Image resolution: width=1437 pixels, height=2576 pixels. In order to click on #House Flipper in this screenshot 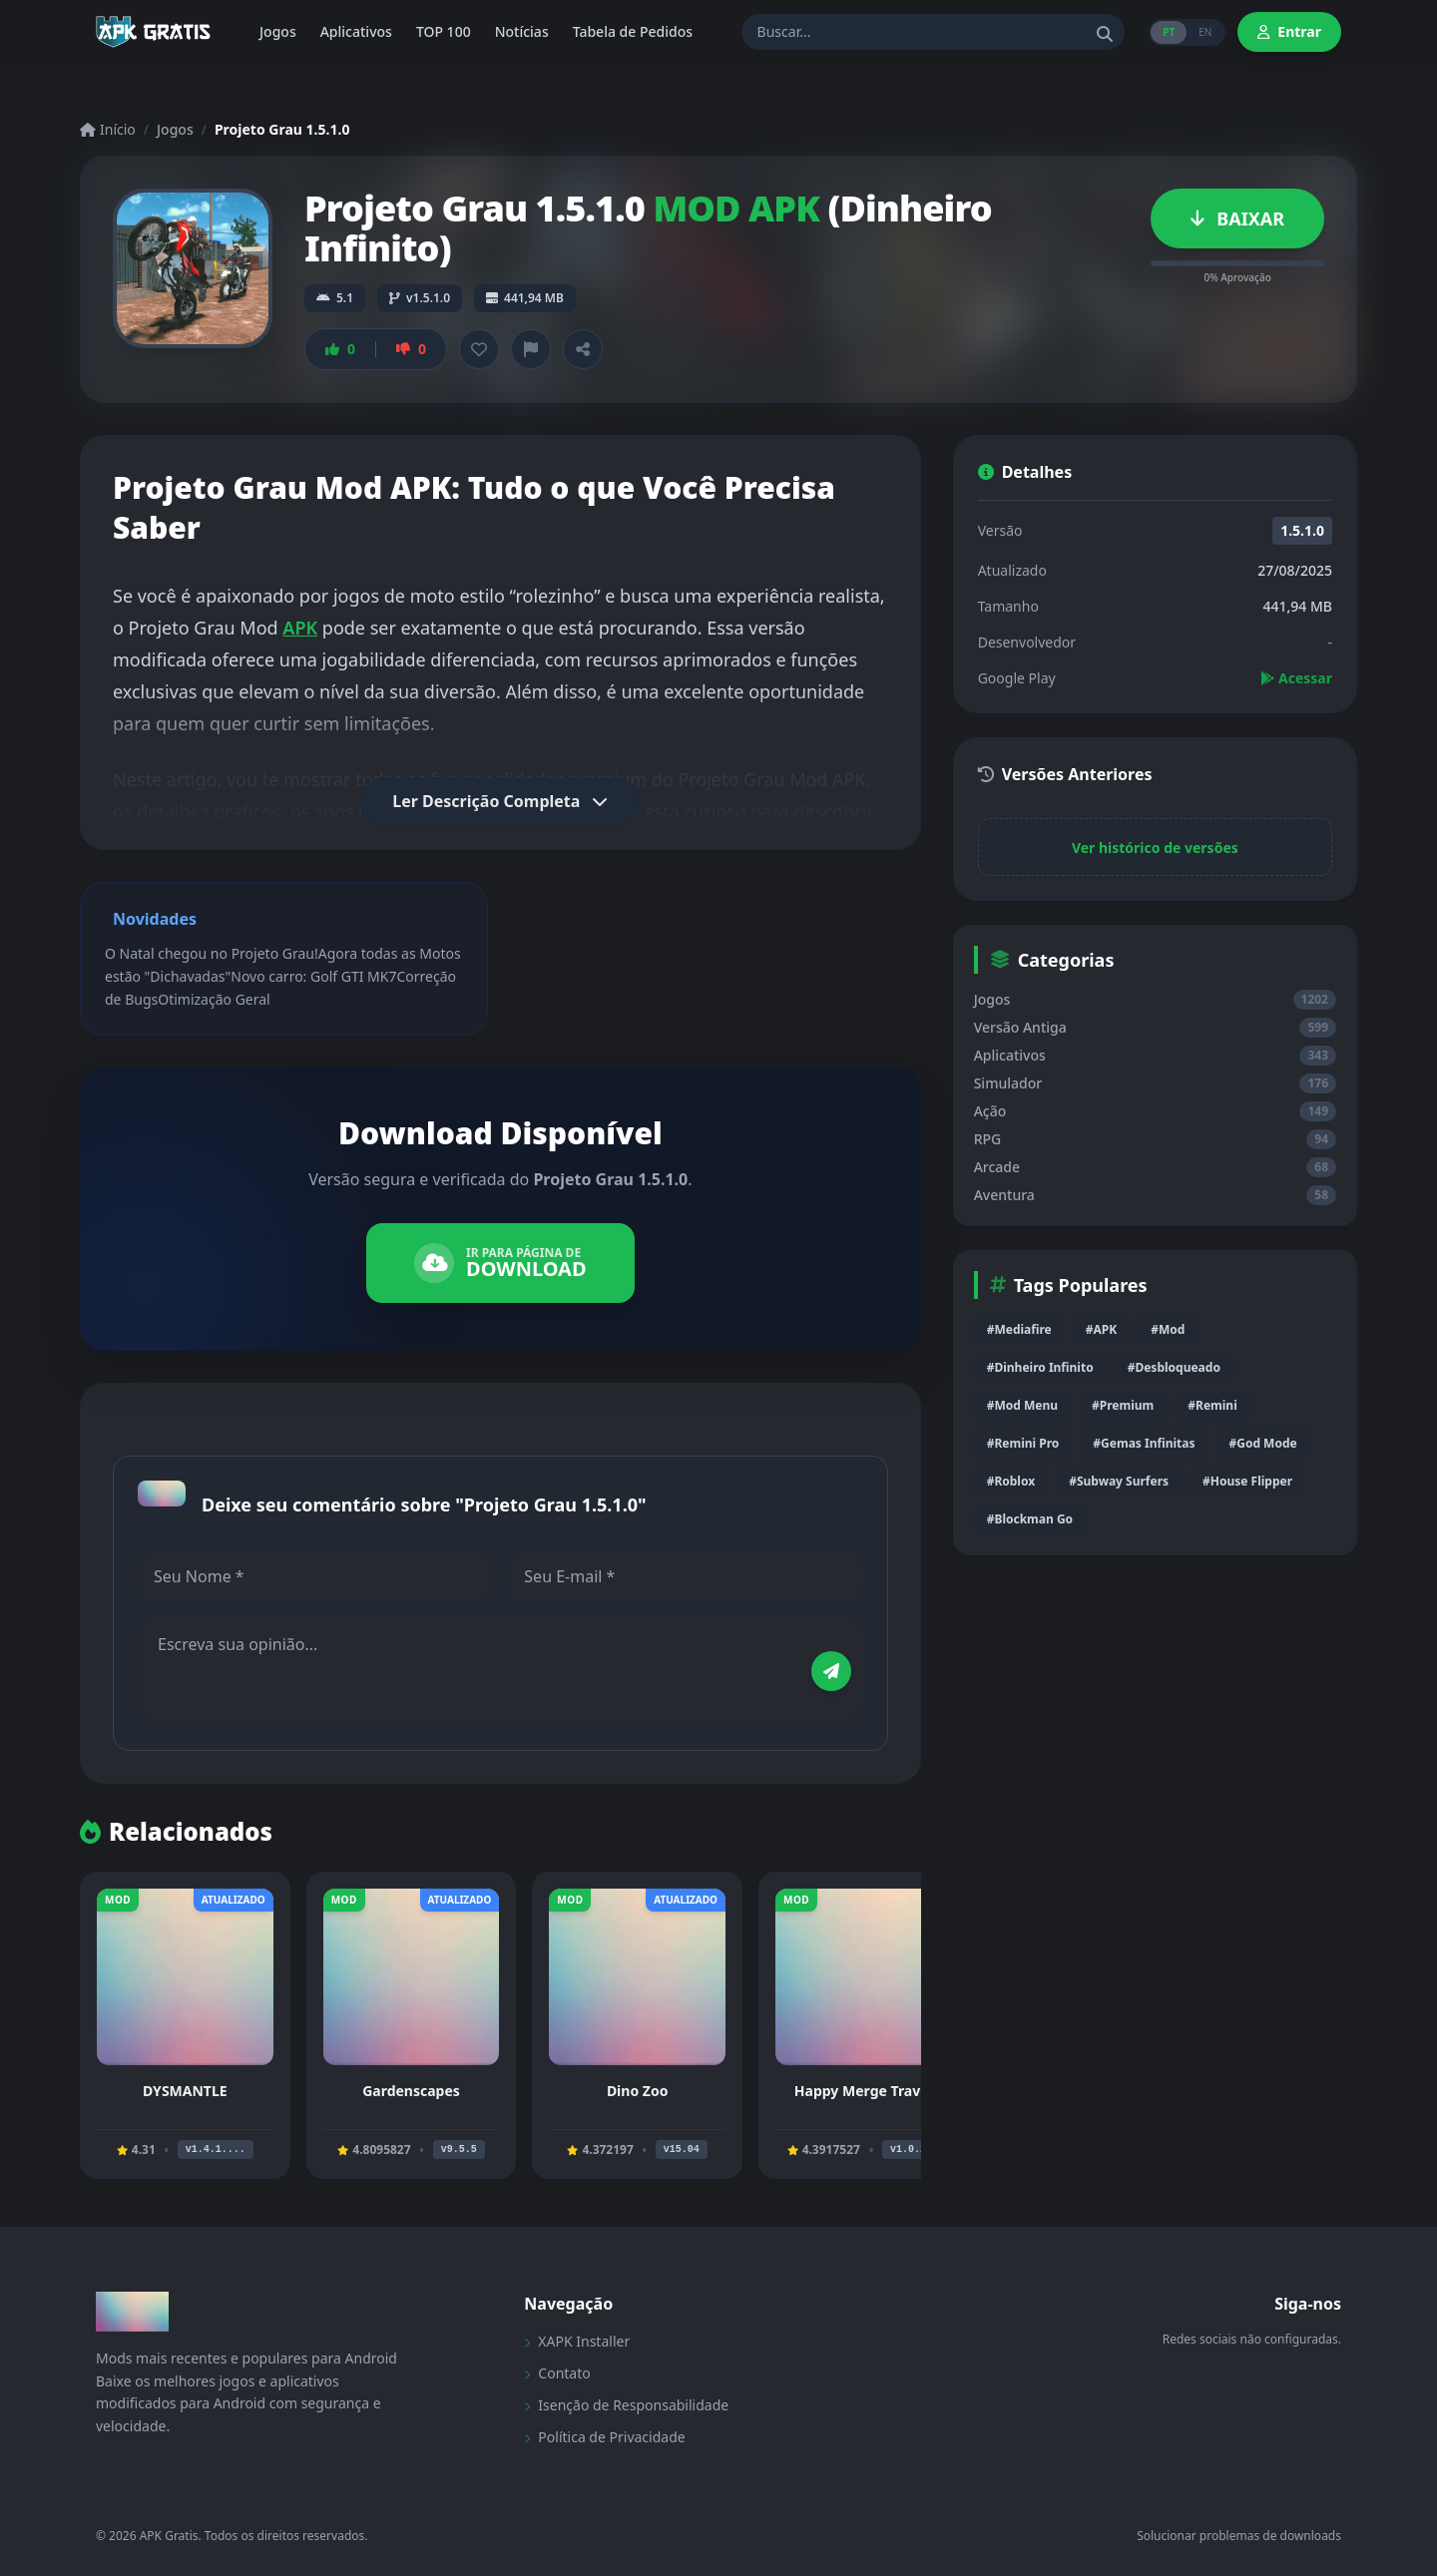, I will do `click(1247, 1481)`.